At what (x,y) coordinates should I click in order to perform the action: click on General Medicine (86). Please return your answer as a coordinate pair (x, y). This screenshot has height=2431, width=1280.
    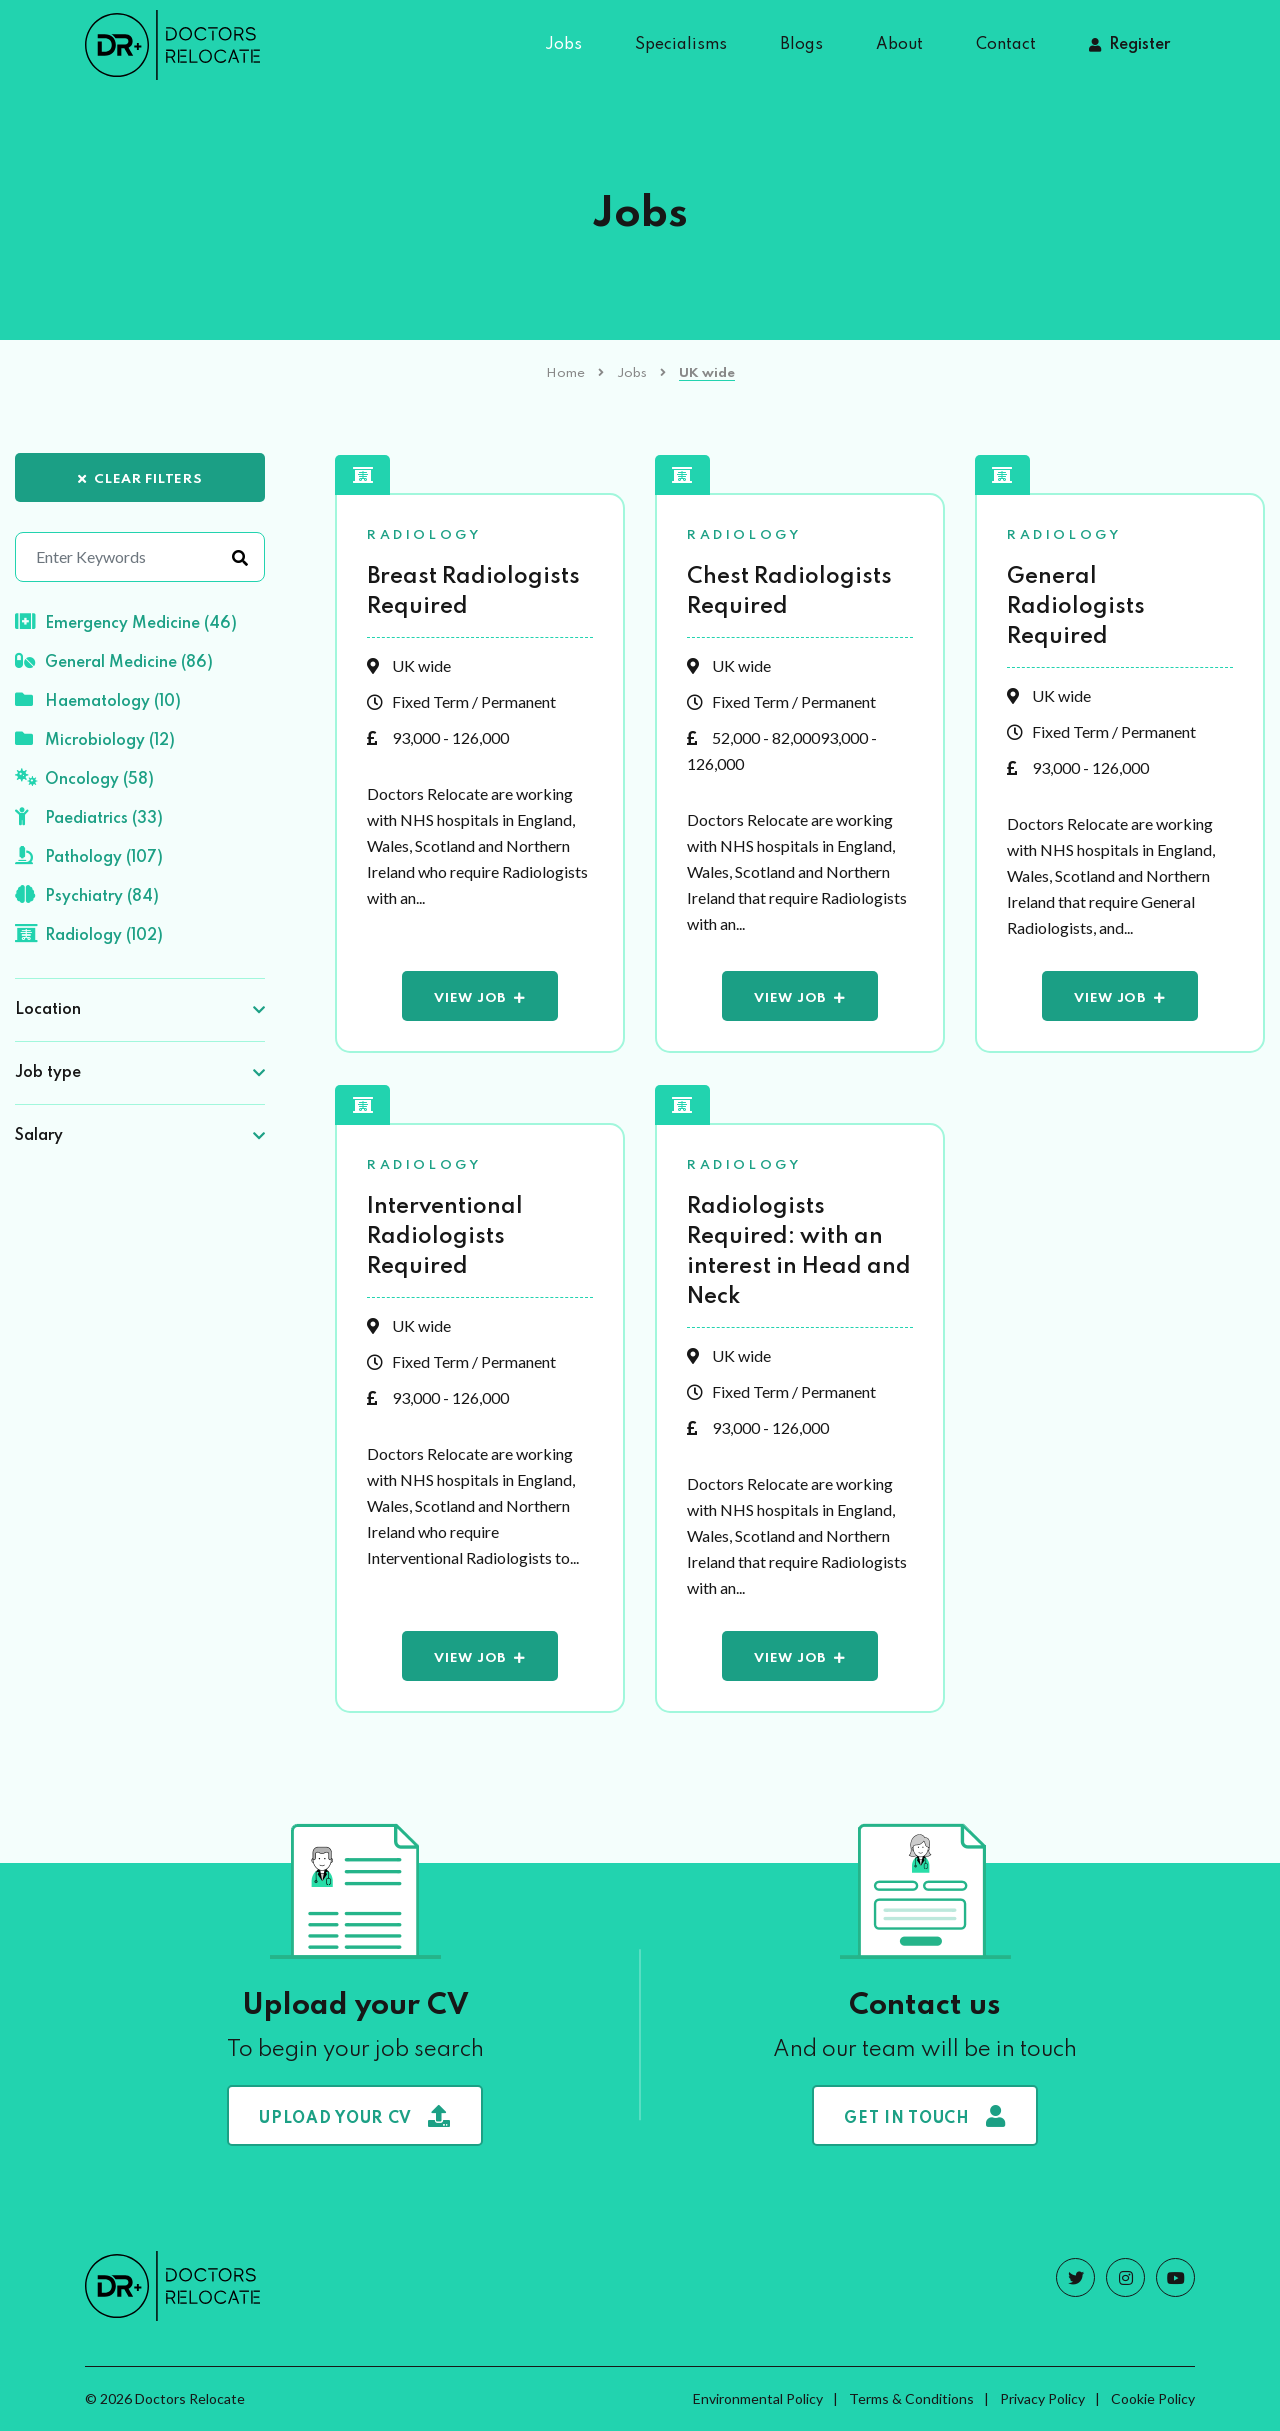
    Looking at the image, I should click on (114, 661).